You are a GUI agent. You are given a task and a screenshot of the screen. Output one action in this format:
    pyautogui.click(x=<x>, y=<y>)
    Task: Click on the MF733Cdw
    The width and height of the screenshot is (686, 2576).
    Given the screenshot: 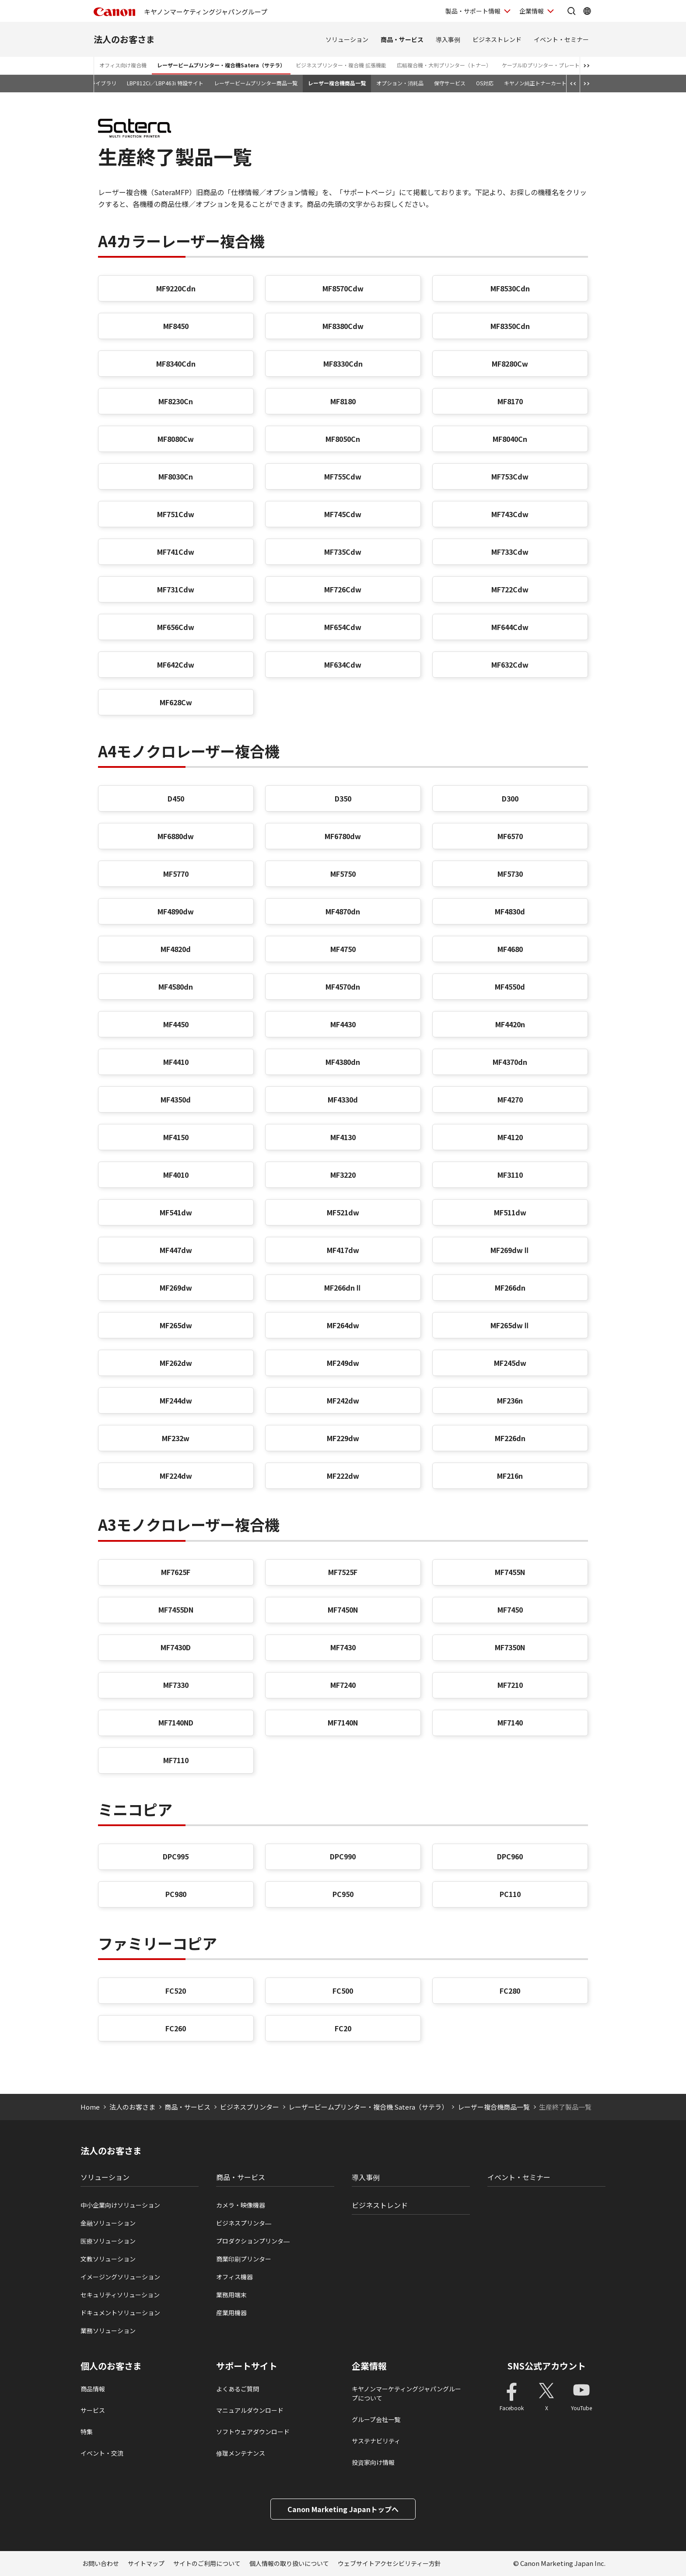 What is the action you would take?
    pyautogui.click(x=509, y=551)
    